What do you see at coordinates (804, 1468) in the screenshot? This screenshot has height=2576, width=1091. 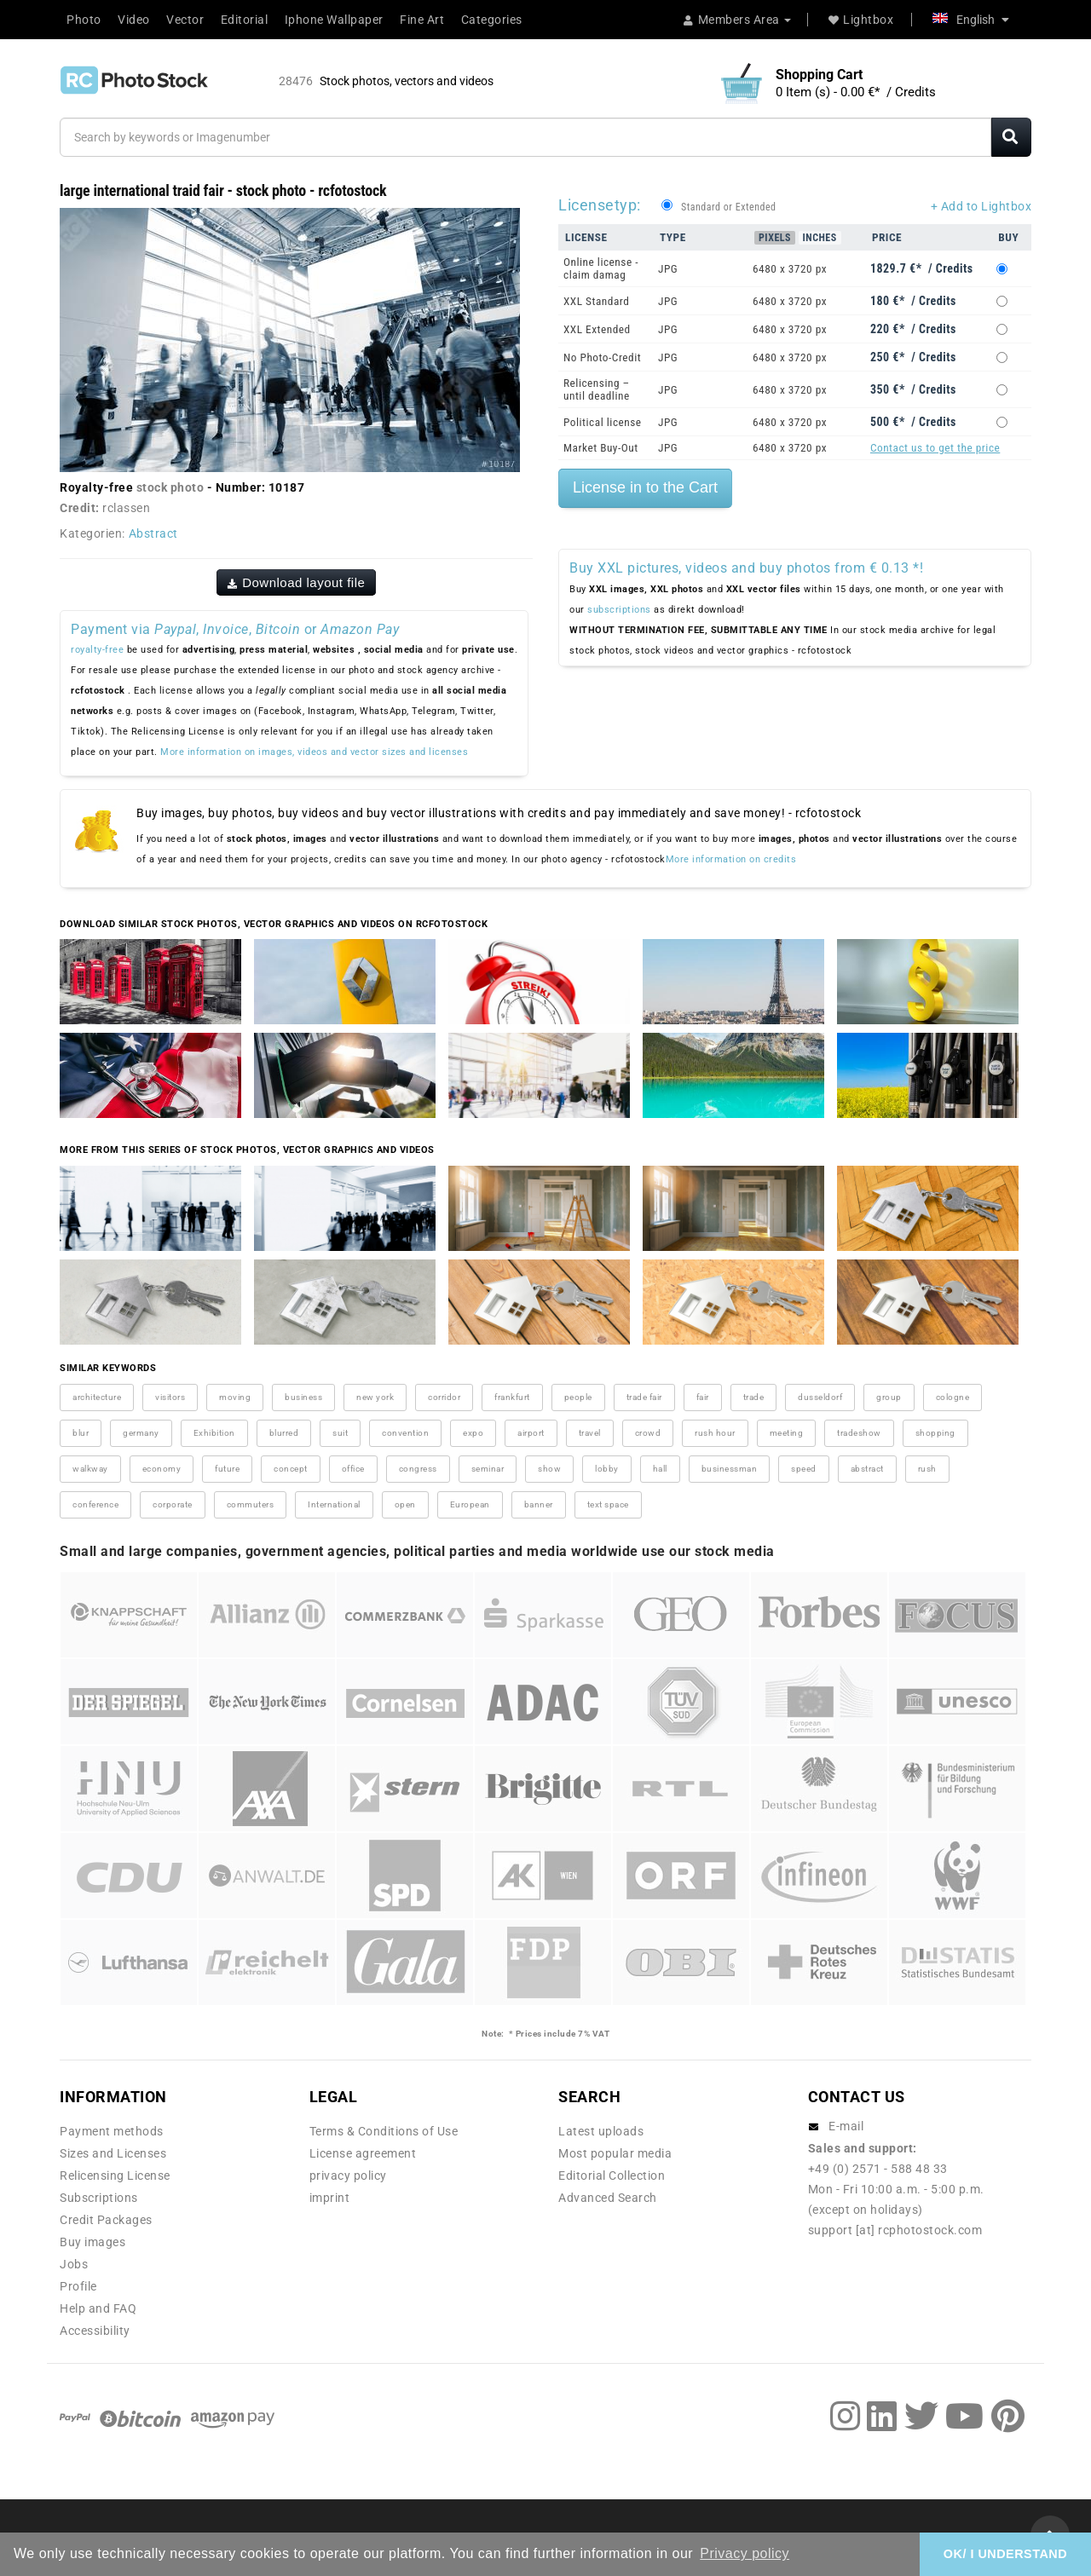 I see `speed` at bounding box center [804, 1468].